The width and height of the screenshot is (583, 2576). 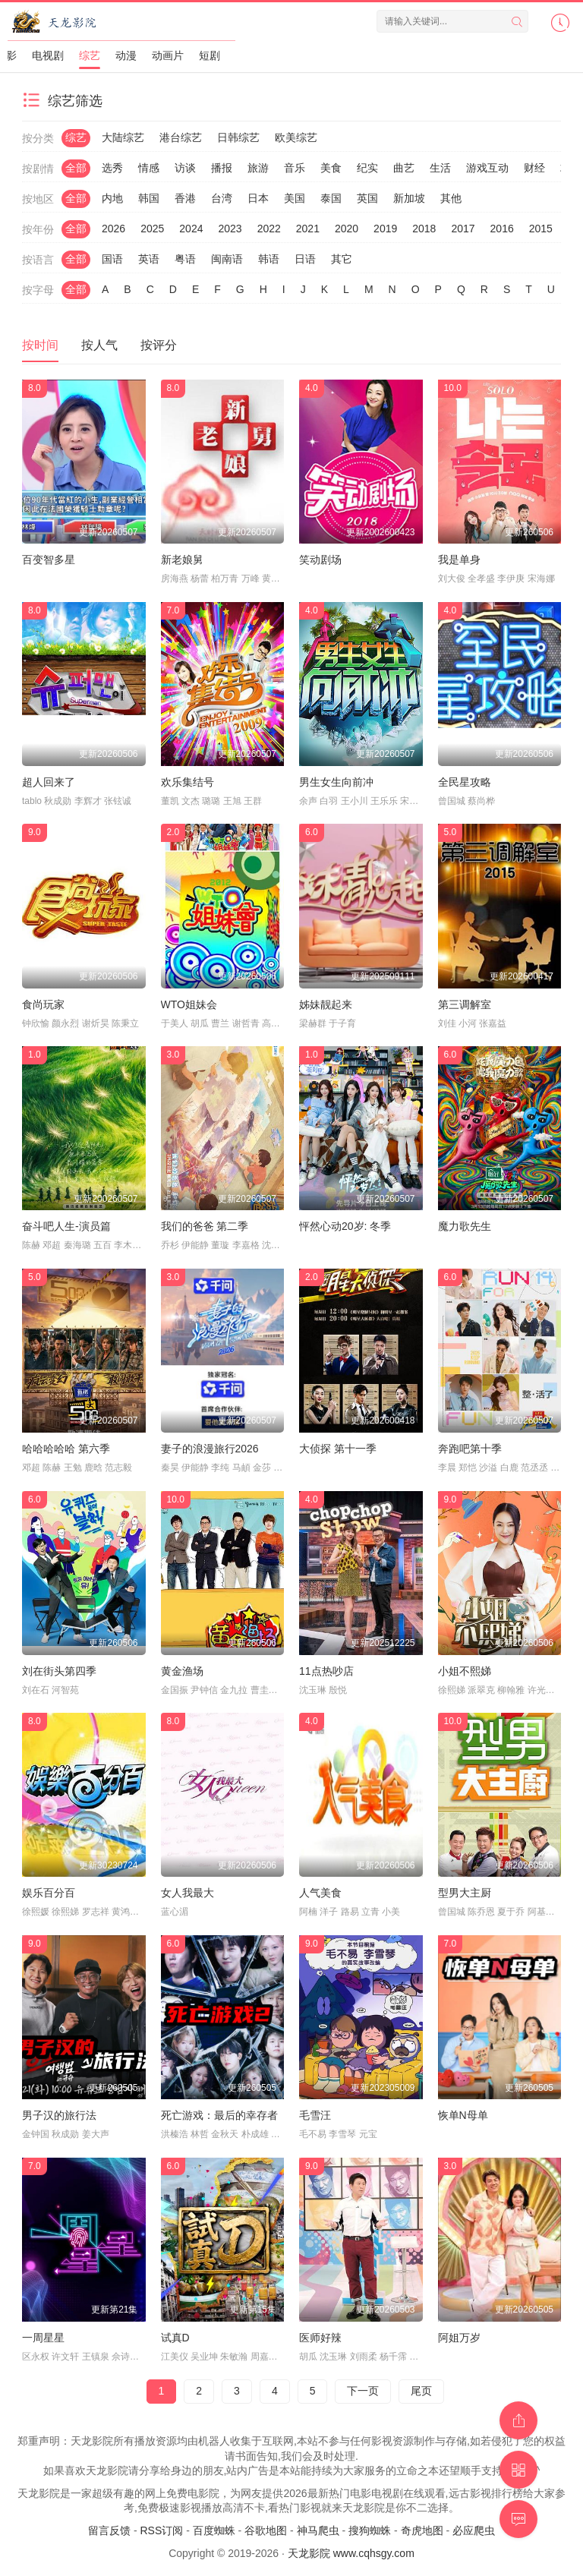 I want to click on 2024, so click(x=191, y=228).